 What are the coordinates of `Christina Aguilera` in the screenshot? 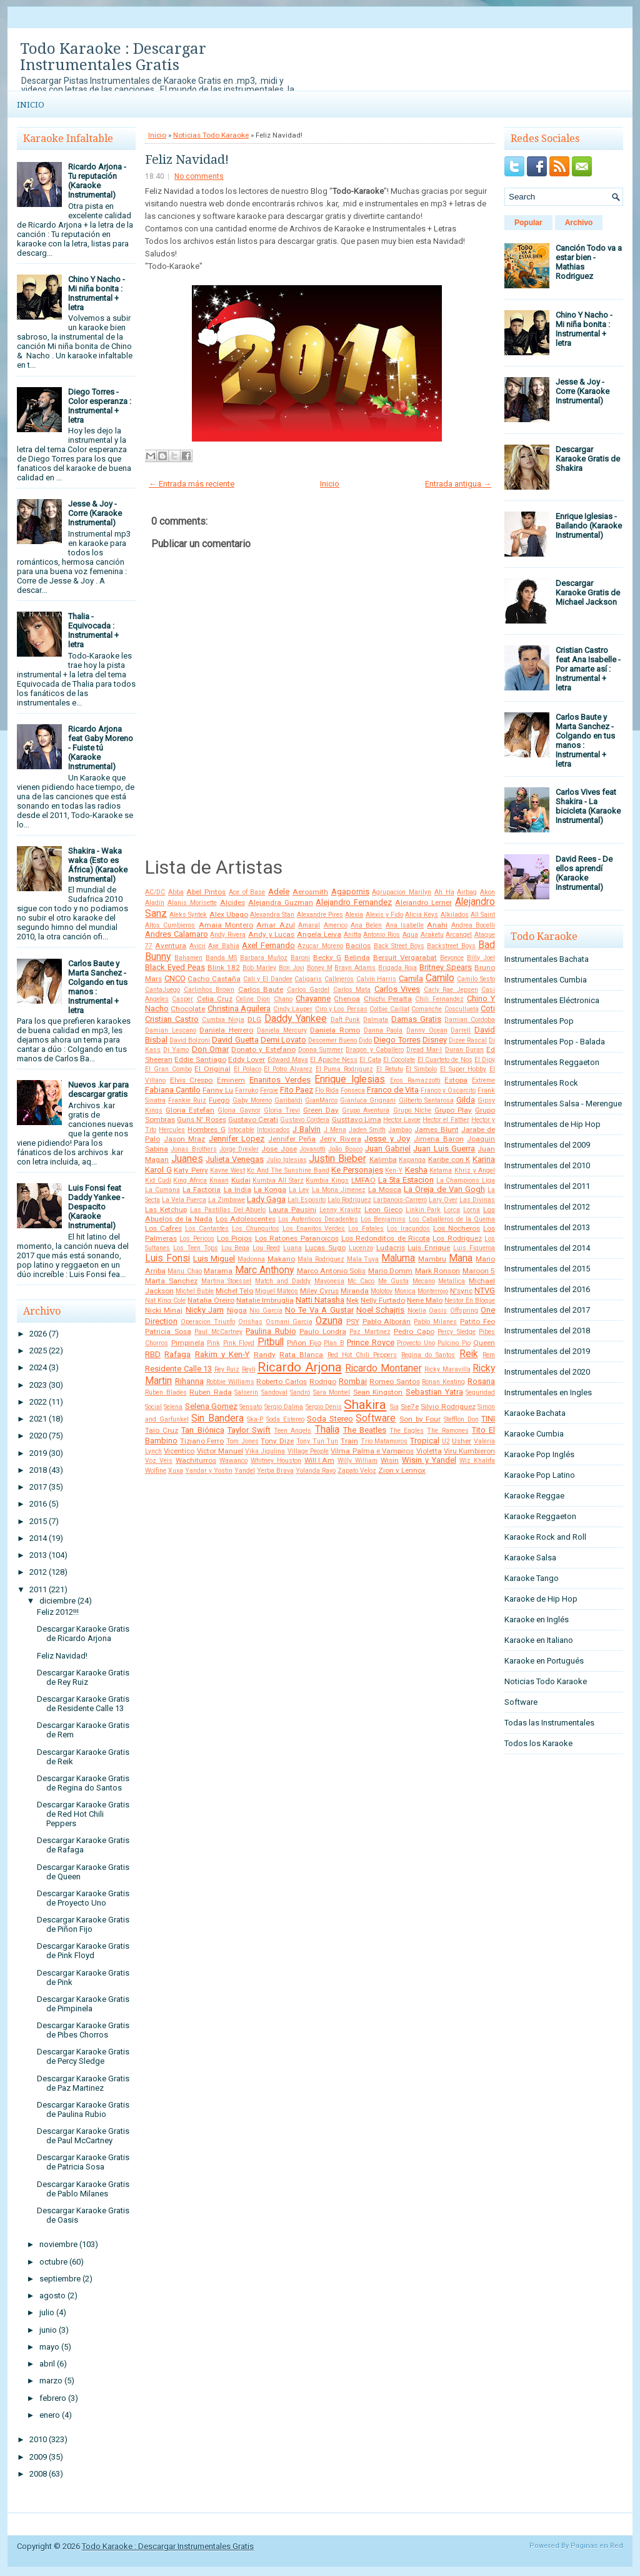 It's located at (239, 1008).